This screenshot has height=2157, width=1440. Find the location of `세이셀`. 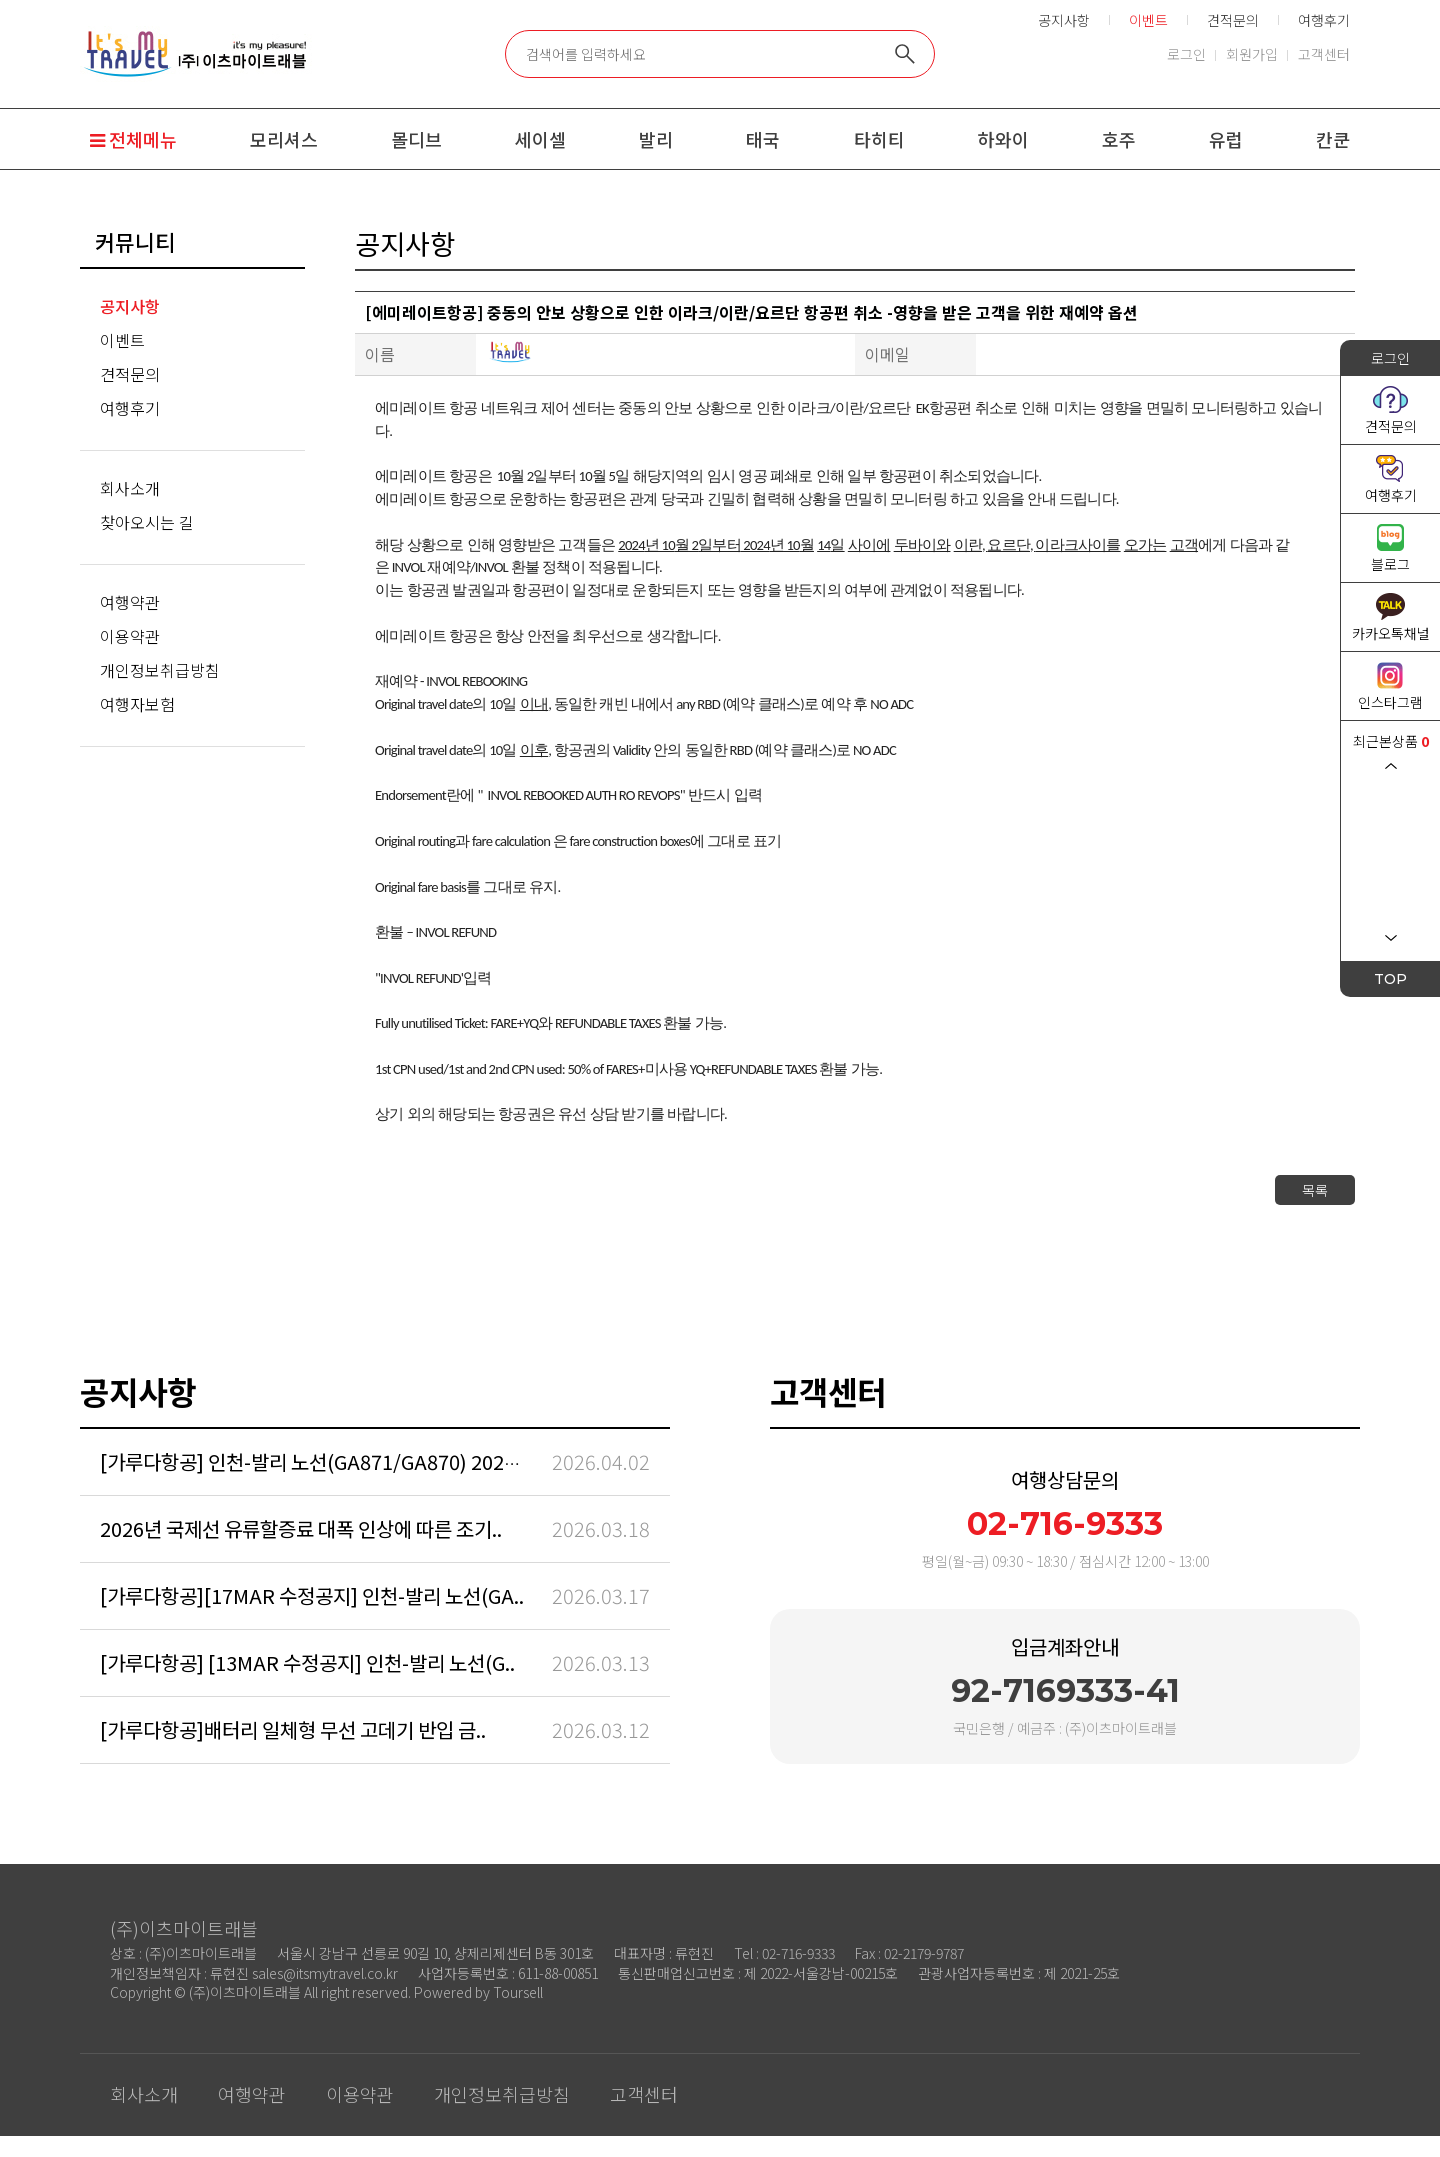

세이셀 is located at coordinates (540, 139).